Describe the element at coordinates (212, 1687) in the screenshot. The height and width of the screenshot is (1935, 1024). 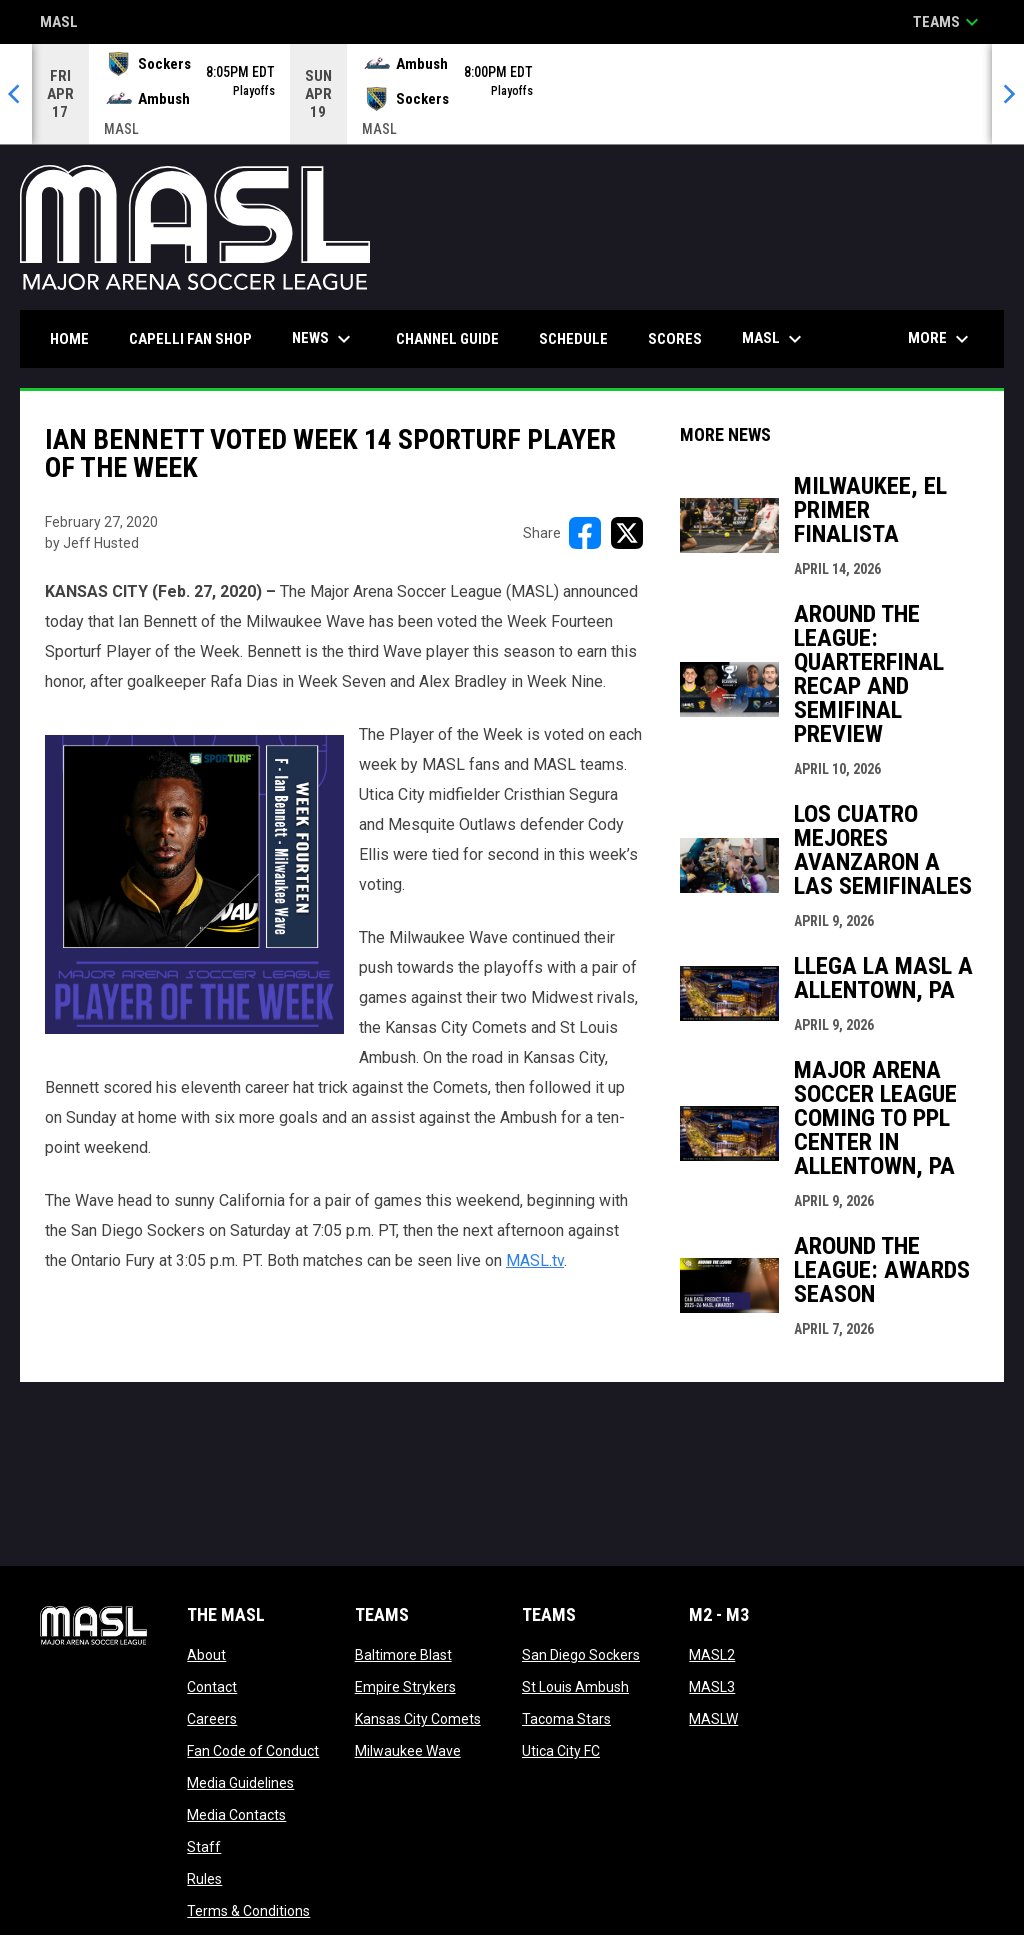
I see `Contact` at that location.